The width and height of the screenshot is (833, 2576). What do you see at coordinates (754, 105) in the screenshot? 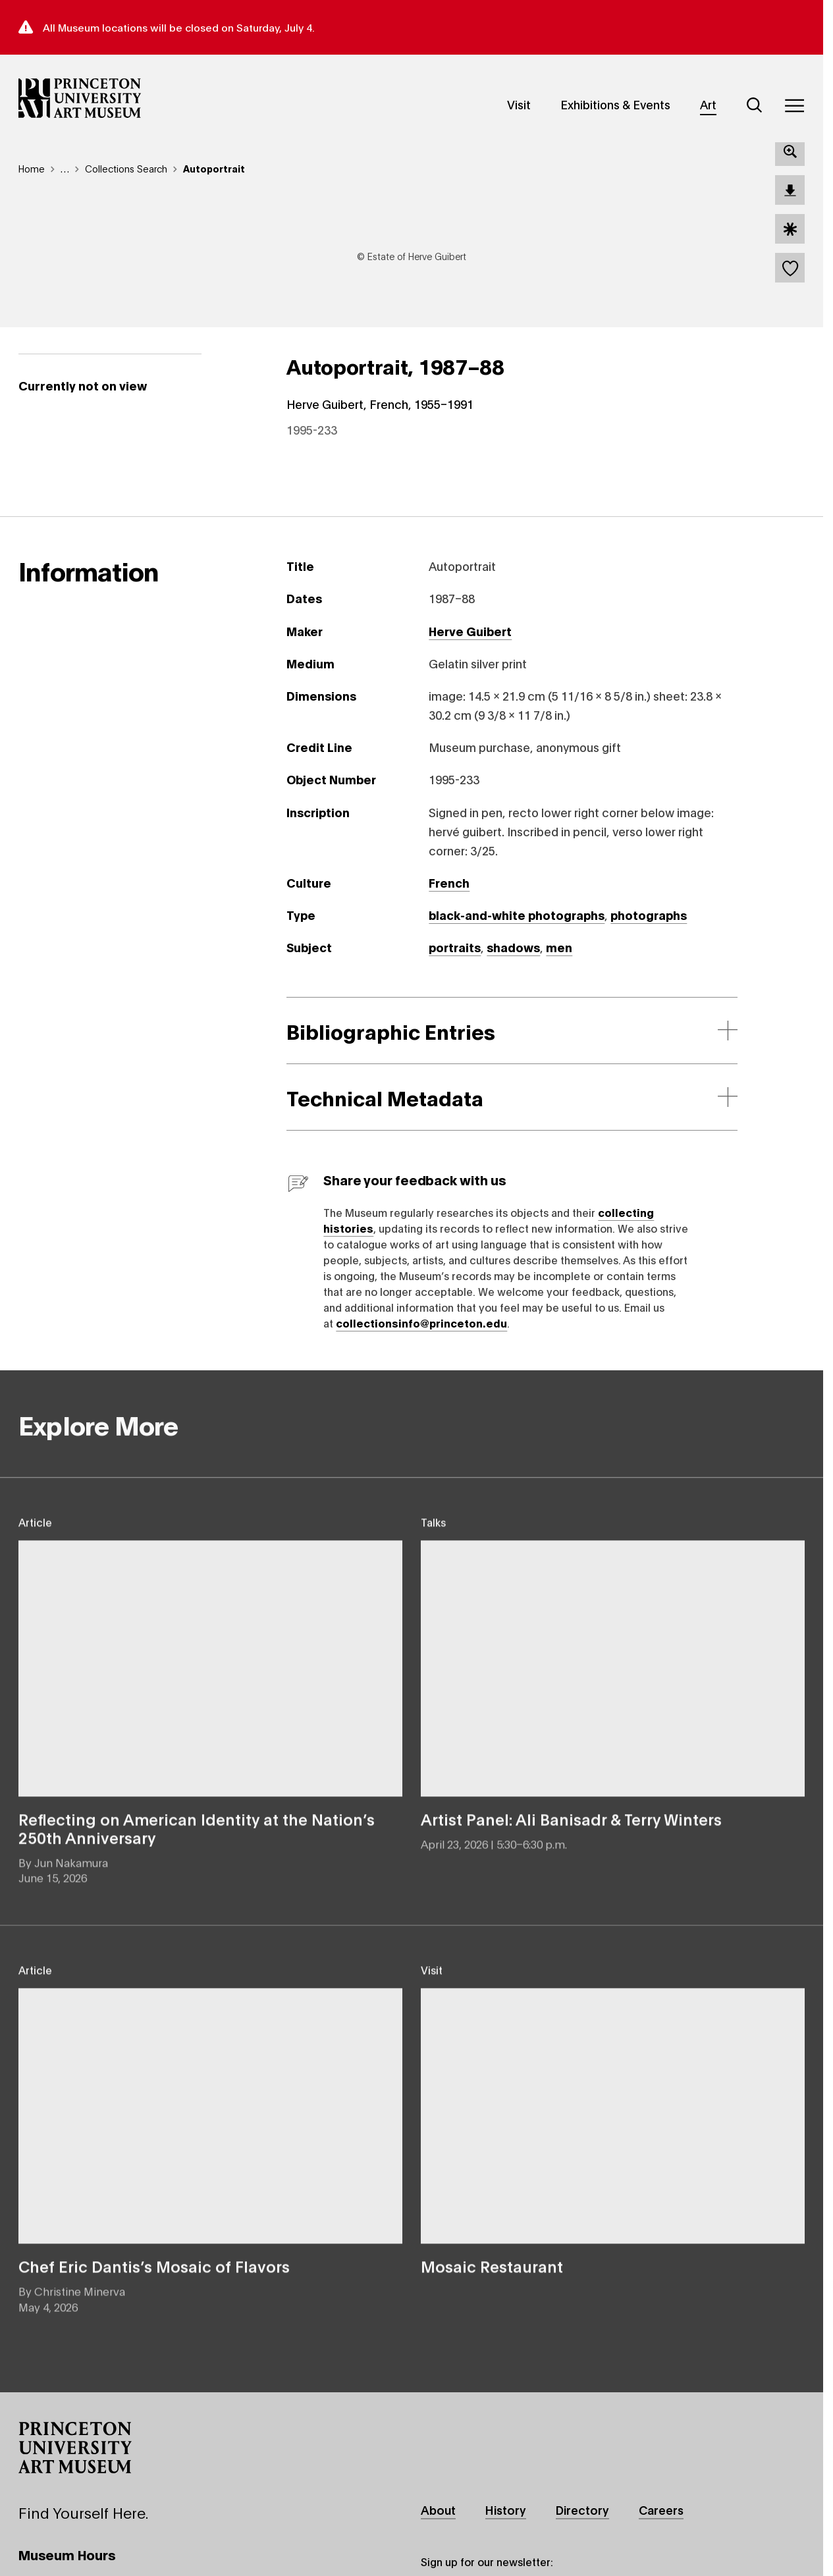
I see `[Search]` at bounding box center [754, 105].